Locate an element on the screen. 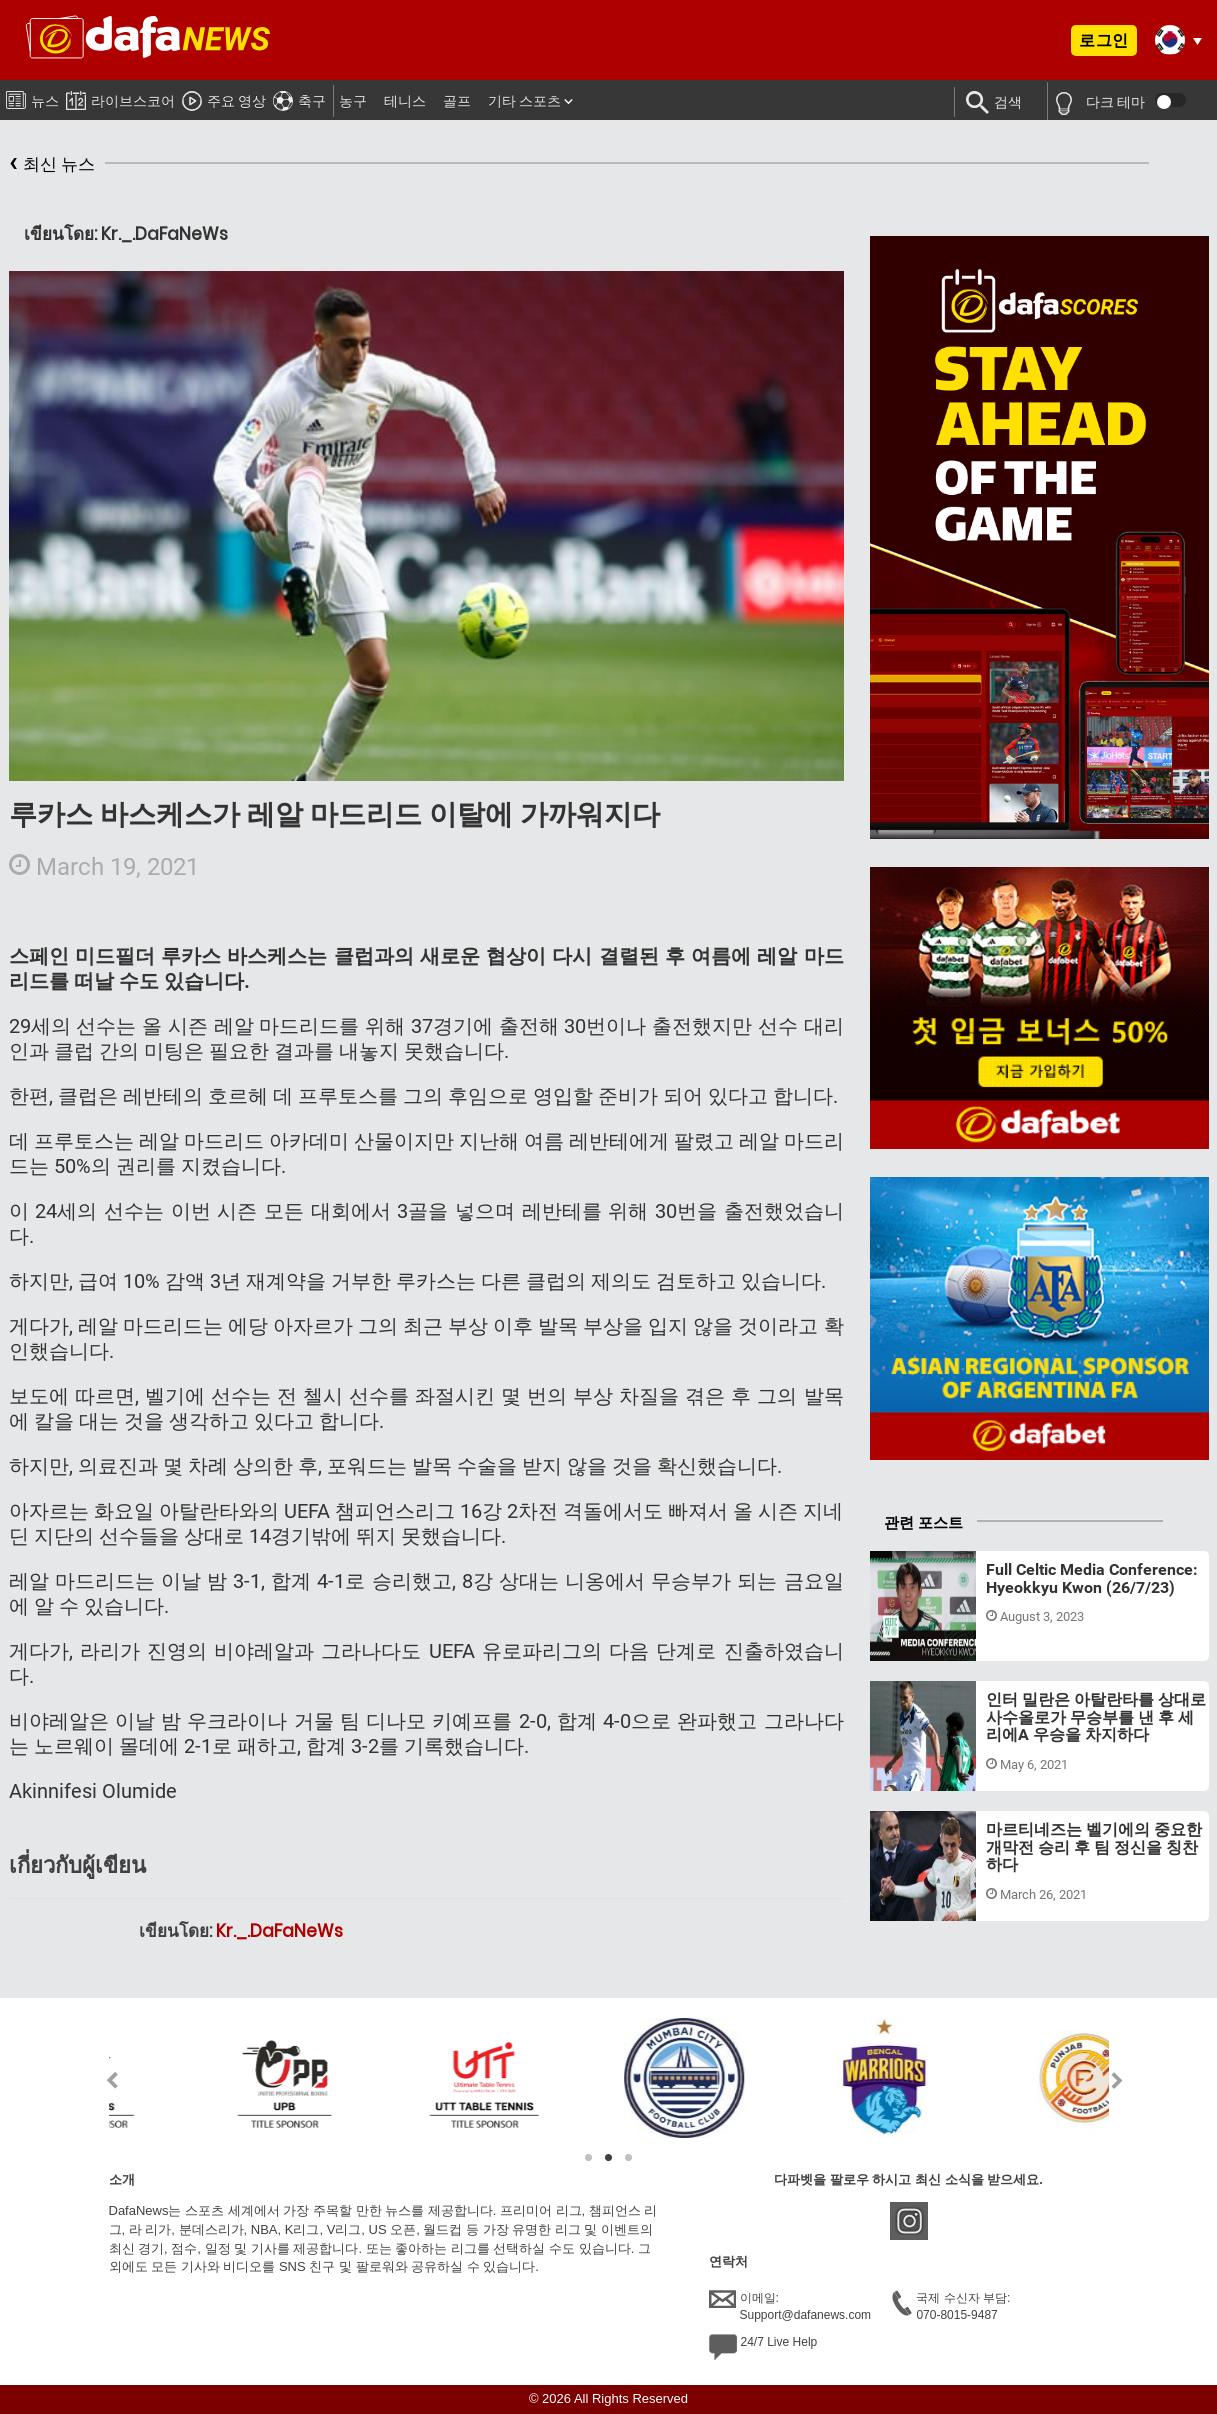 The width and height of the screenshot is (1217, 2414). 이메일:Support@dafanews.com is located at coordinates (790, 2306).